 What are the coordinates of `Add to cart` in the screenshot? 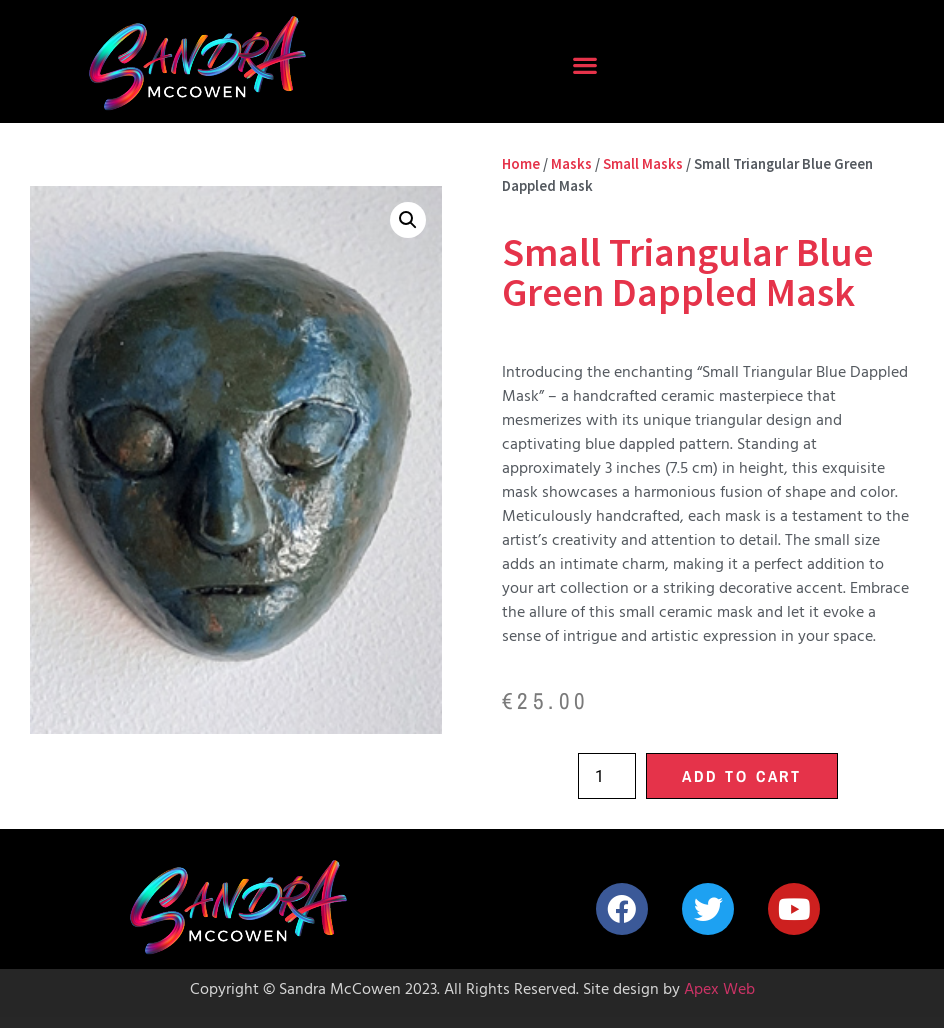 It's located at (742, 776).